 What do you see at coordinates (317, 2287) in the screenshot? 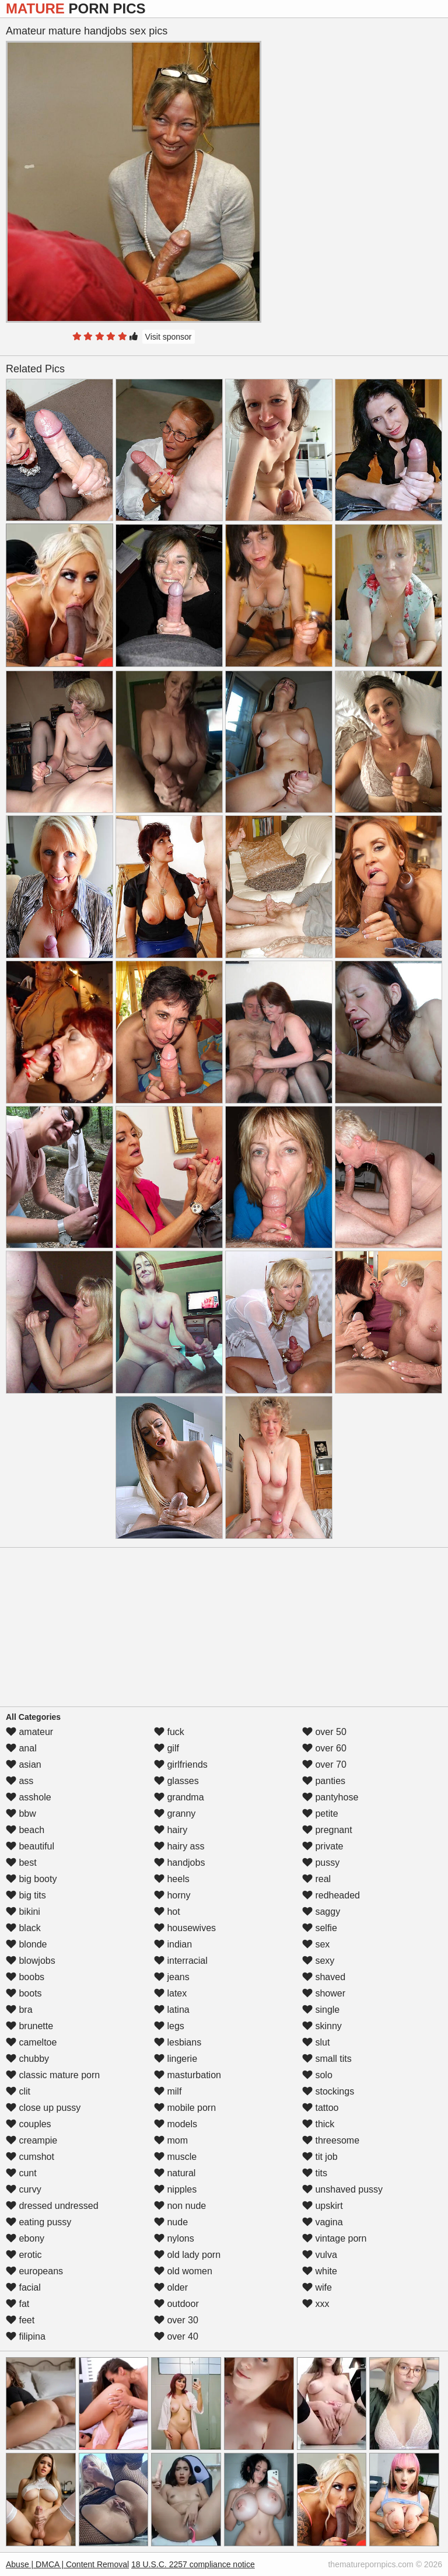
I see `wife` at bounding box center [317, 2287].